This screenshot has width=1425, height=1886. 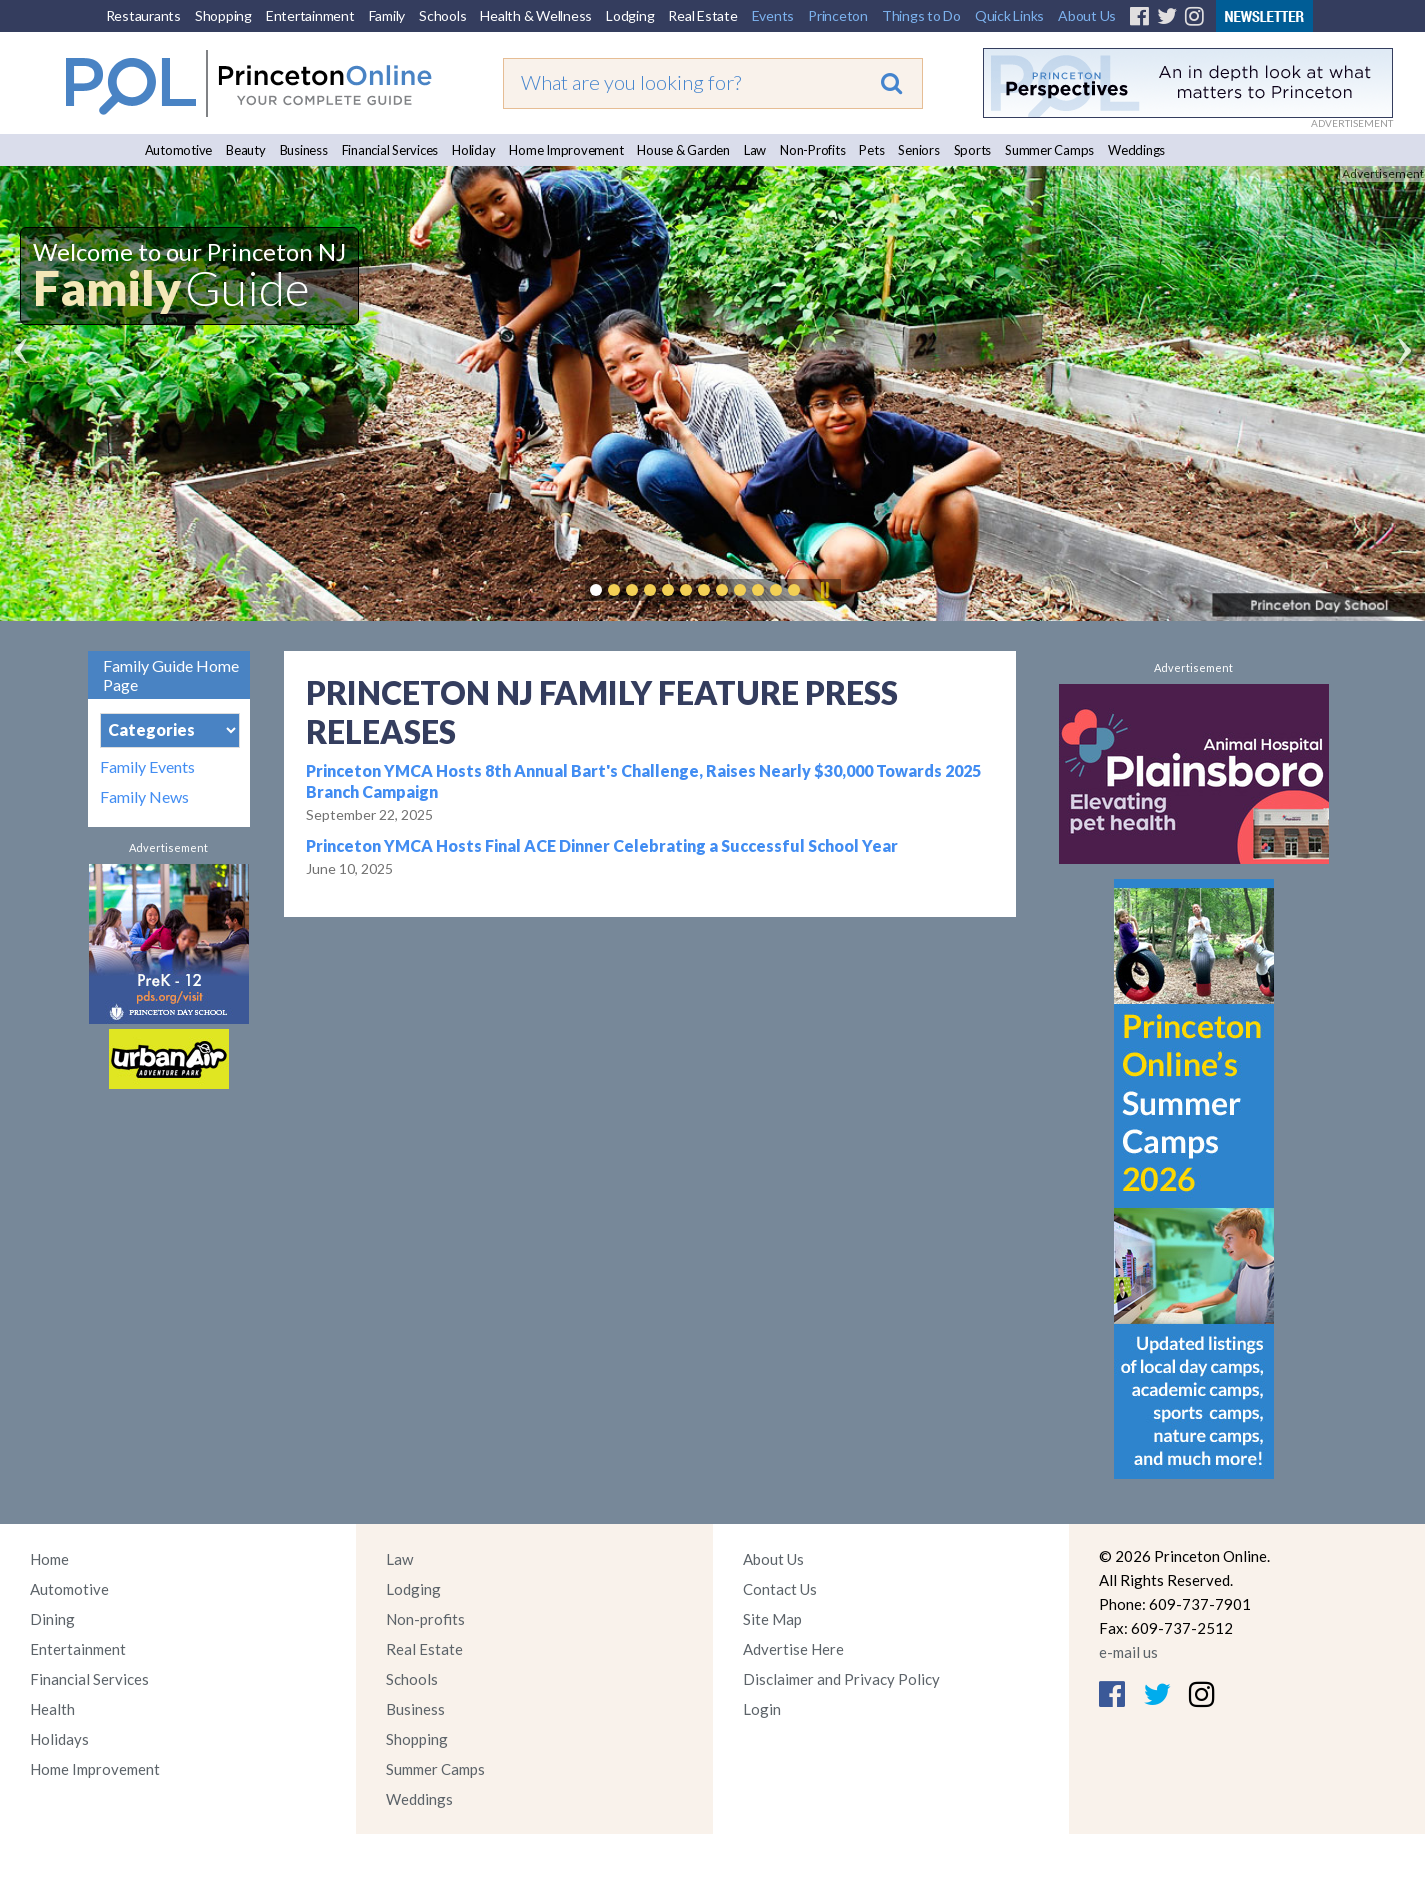 What do you see at coordinates (246, 150) in the screenshot?
I see `Beauty` at bounding box center [246, 150].